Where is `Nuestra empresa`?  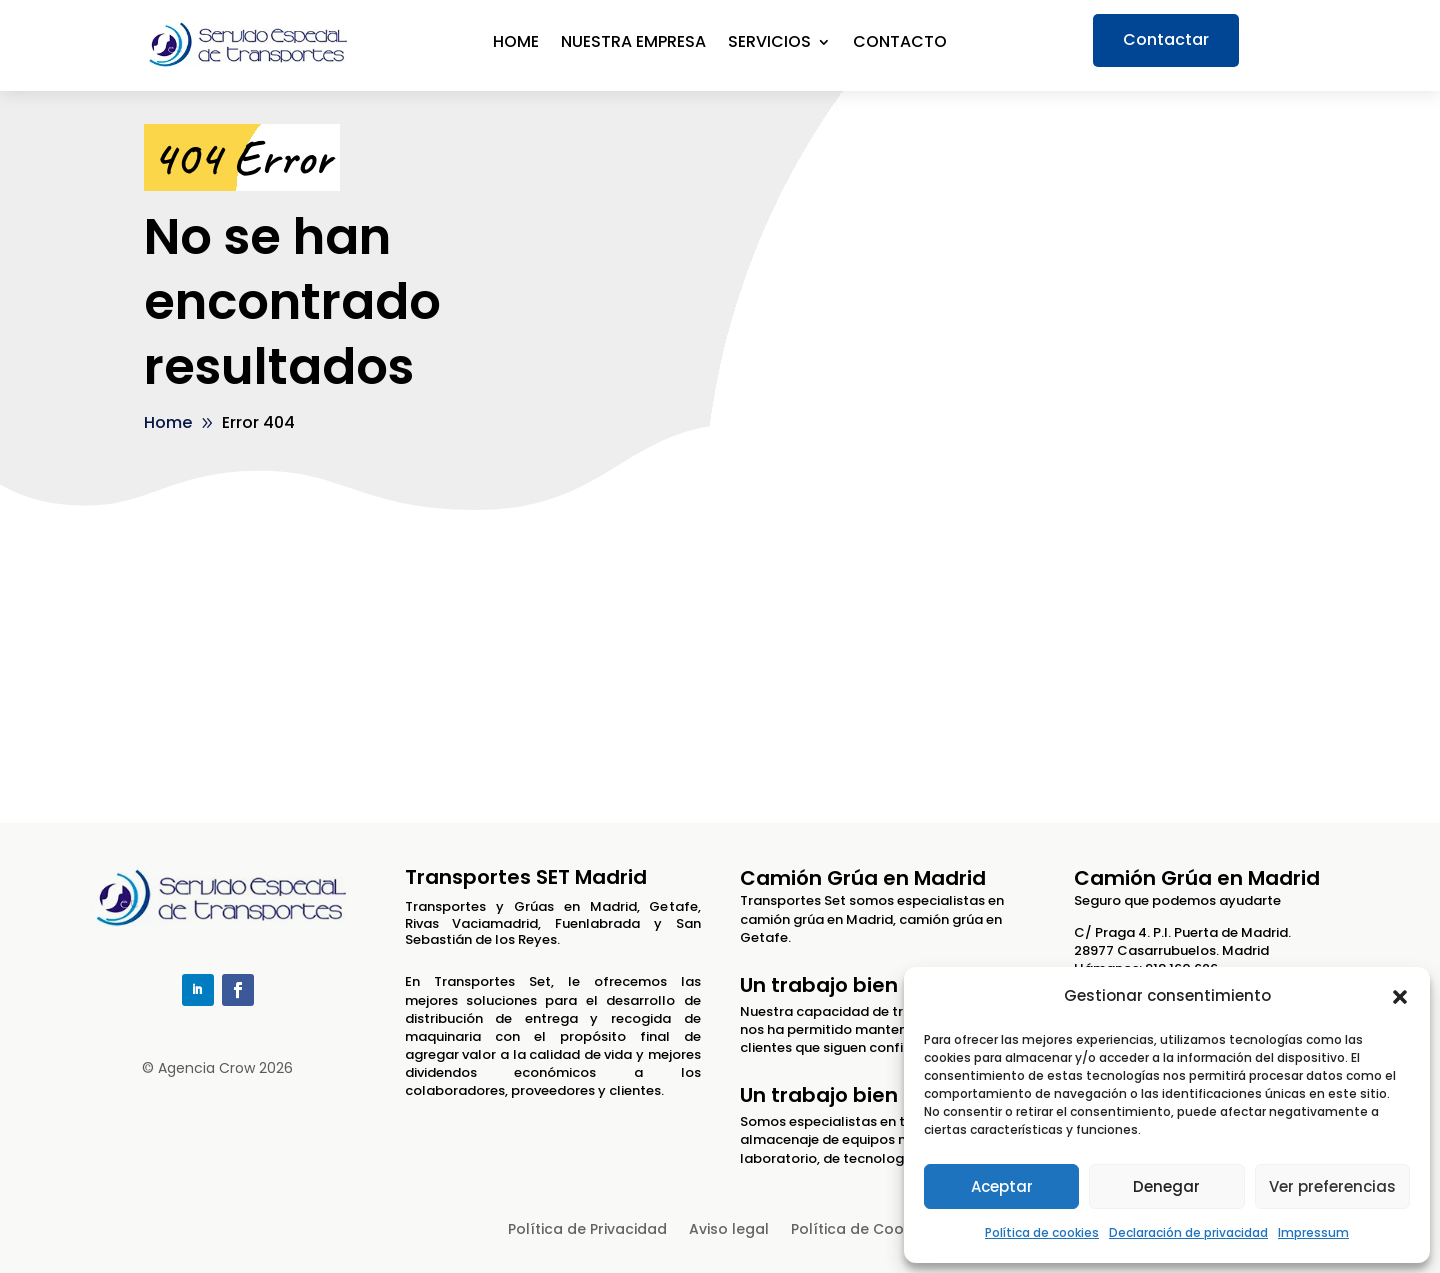 Nuestra empresa is located at coordinates (633, 44).